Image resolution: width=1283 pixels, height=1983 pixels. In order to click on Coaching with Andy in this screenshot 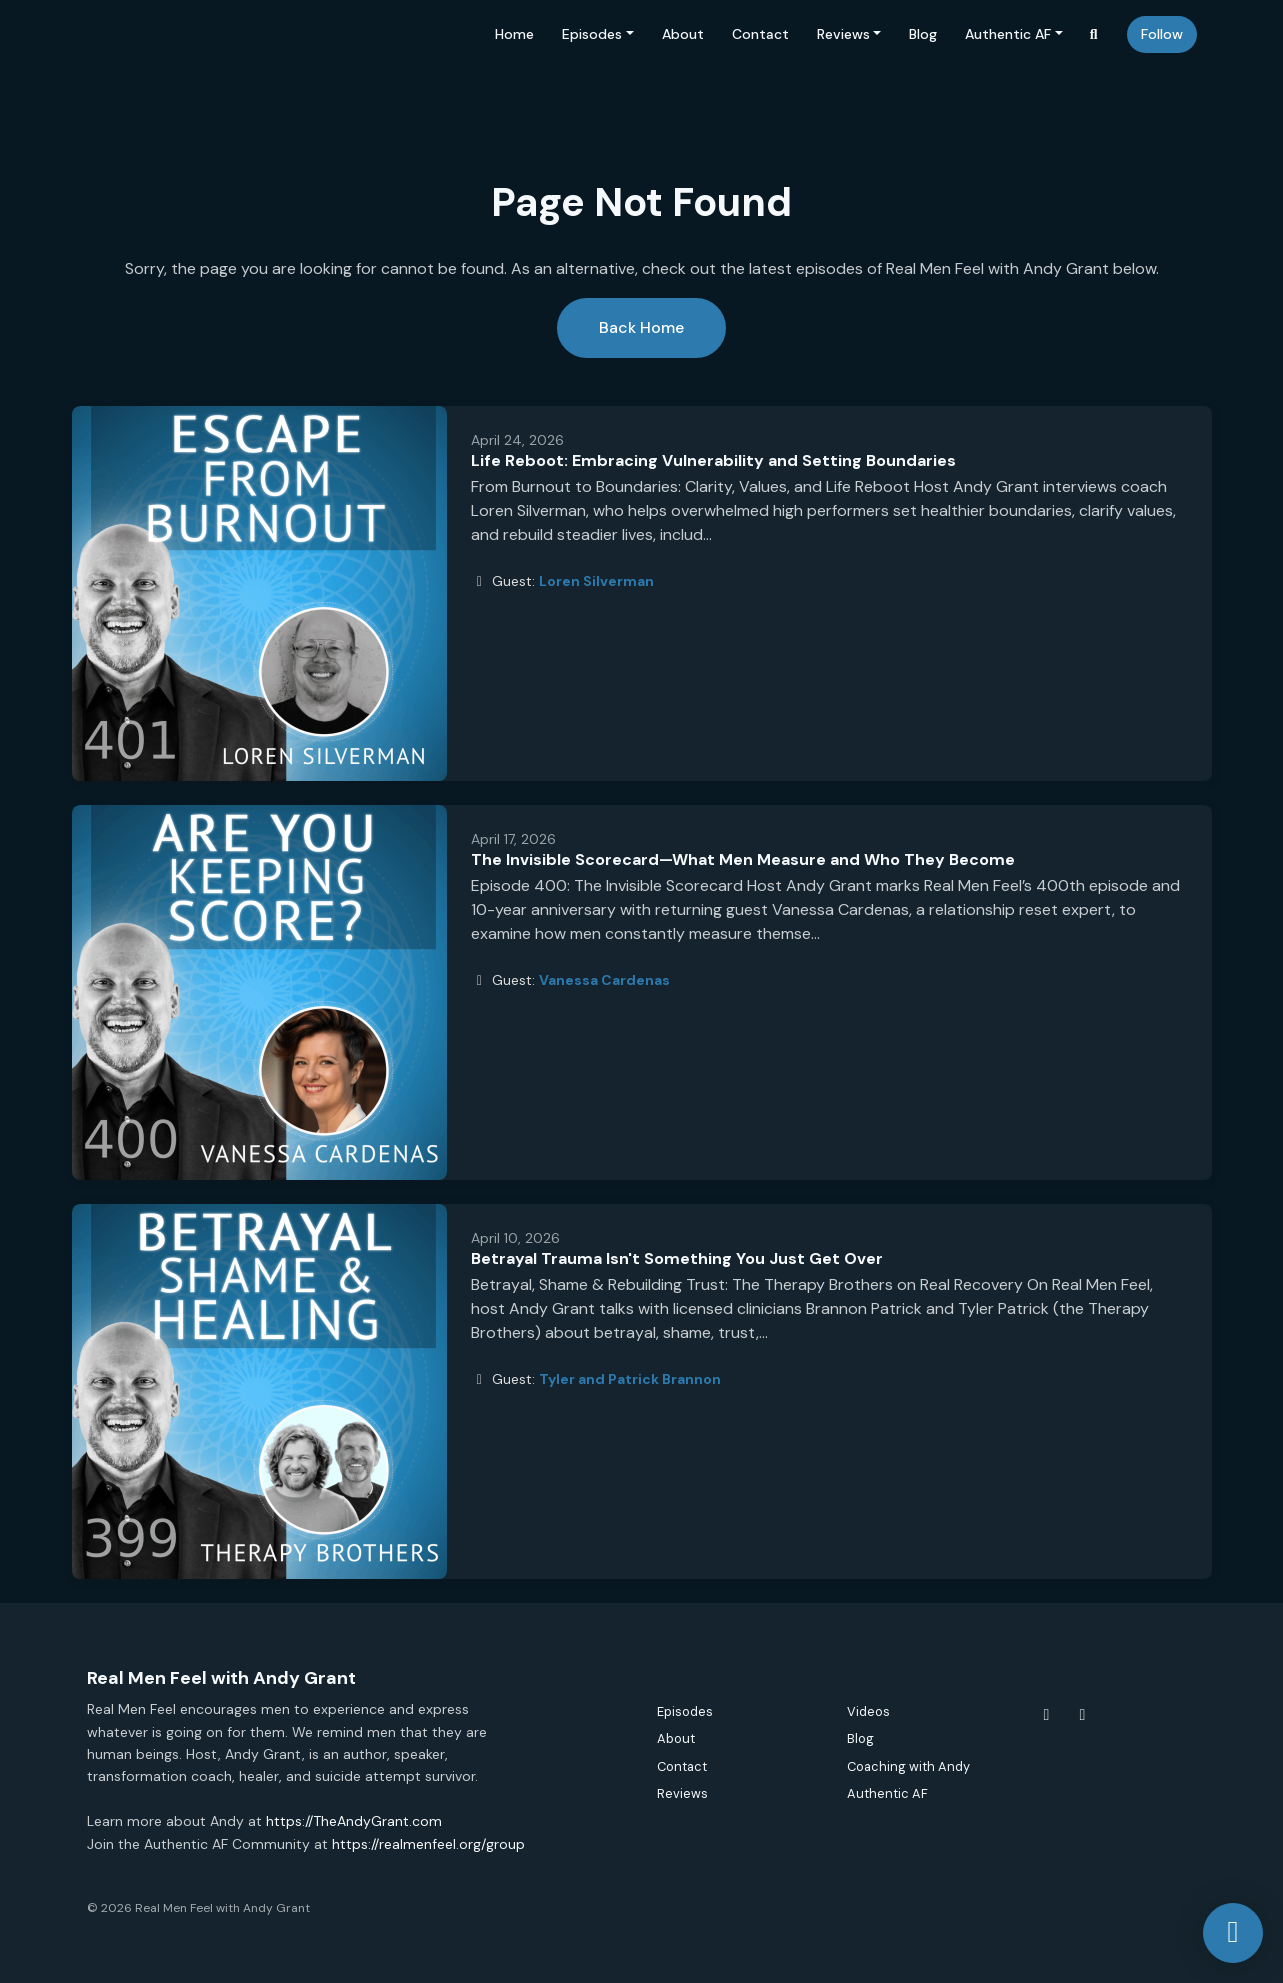, I will do `click(908, 1766)`.